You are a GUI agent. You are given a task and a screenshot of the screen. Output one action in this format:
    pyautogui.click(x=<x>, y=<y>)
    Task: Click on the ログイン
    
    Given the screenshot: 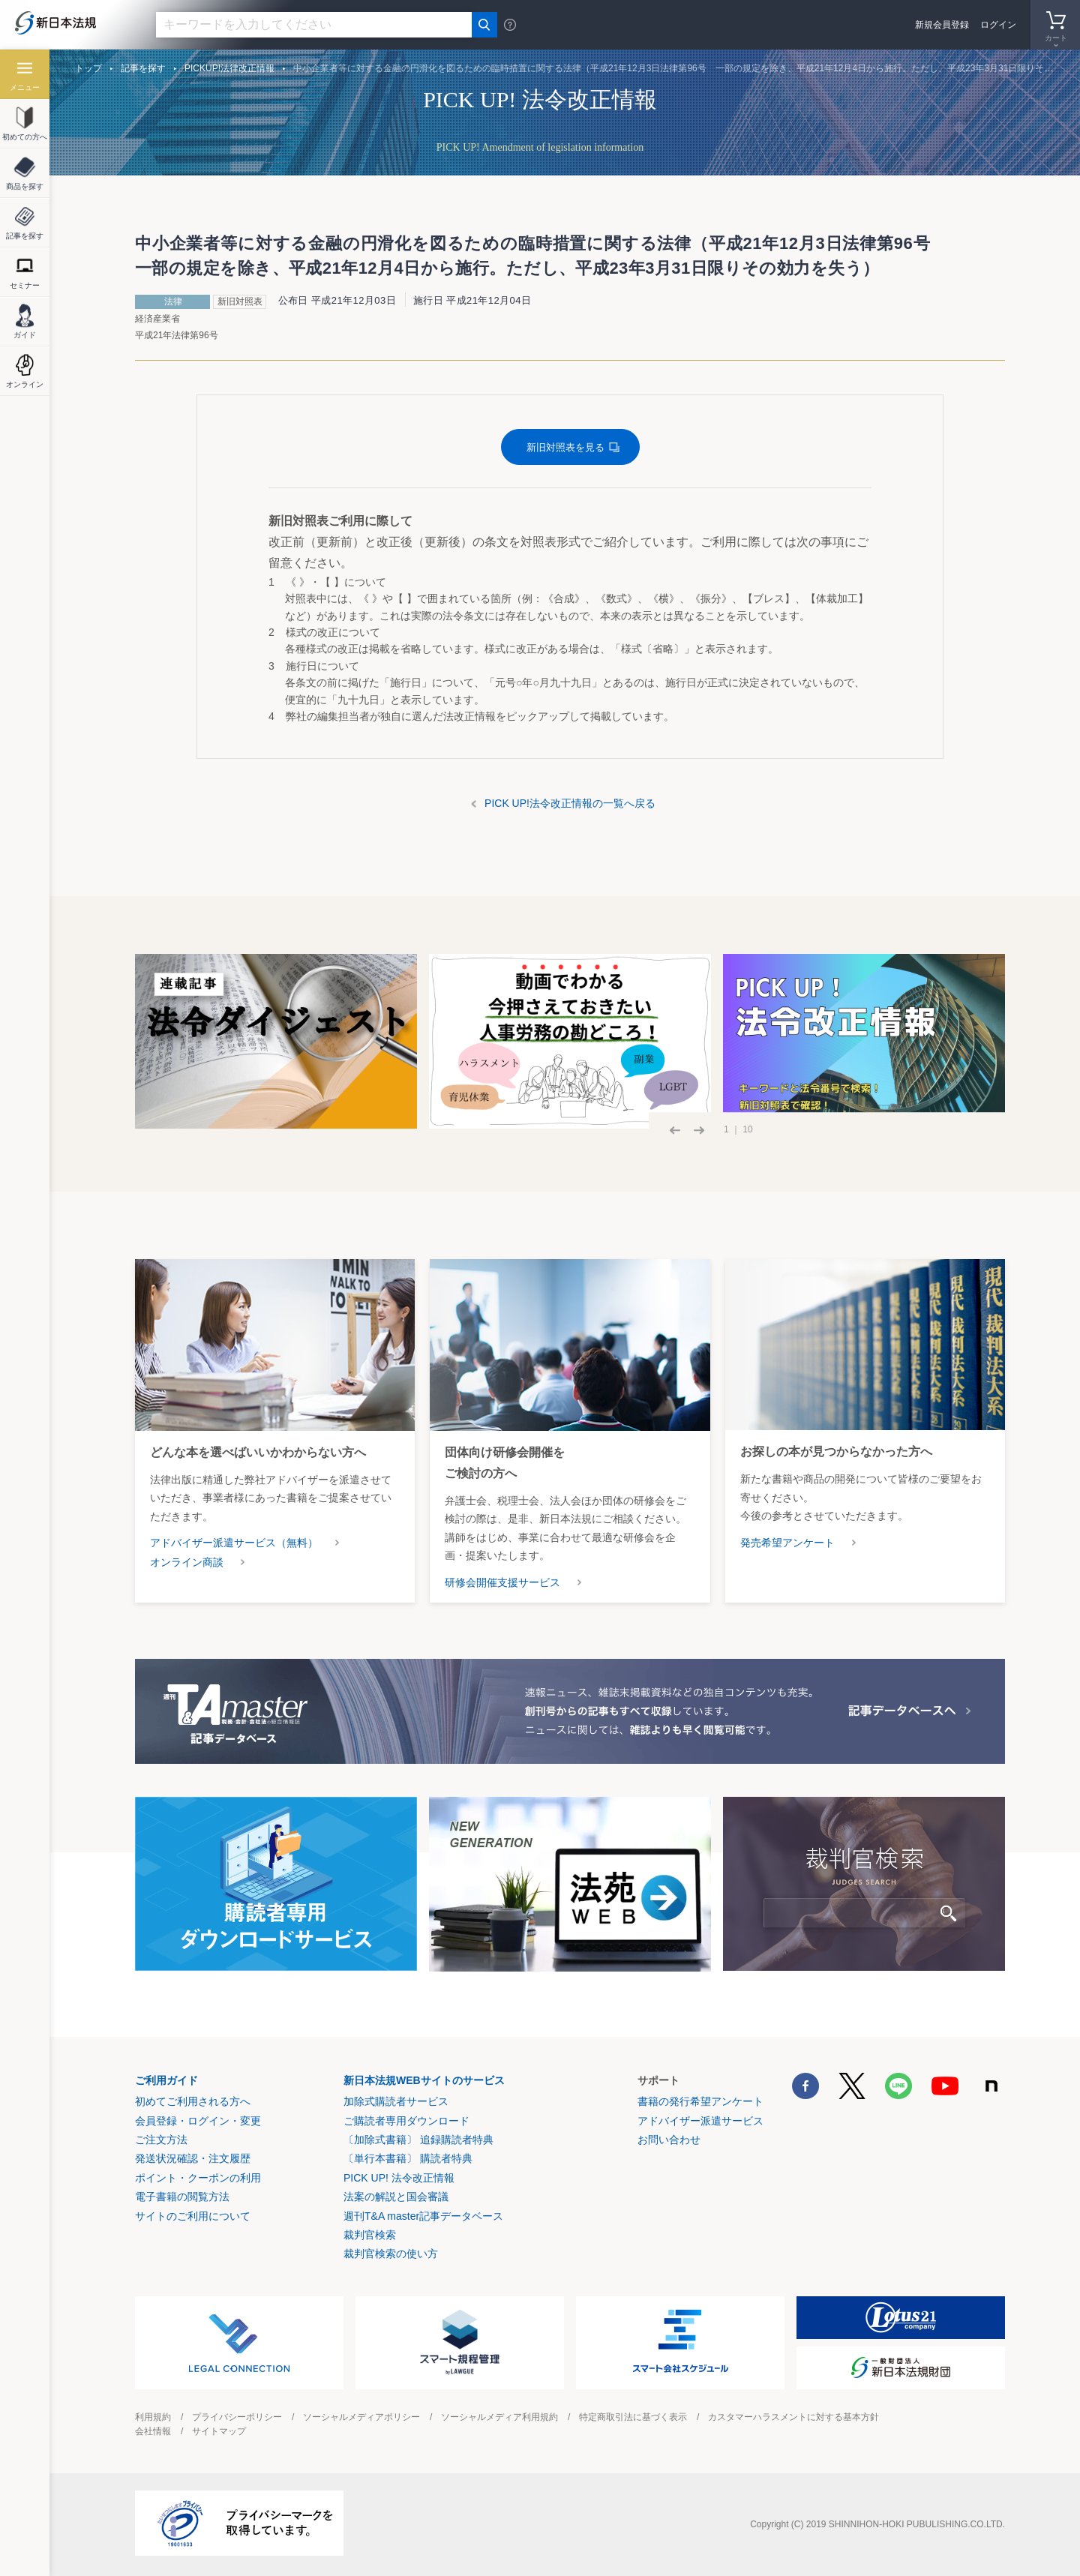 What is the action you would take?
    pyautogui.click(x=998, y=24)
    